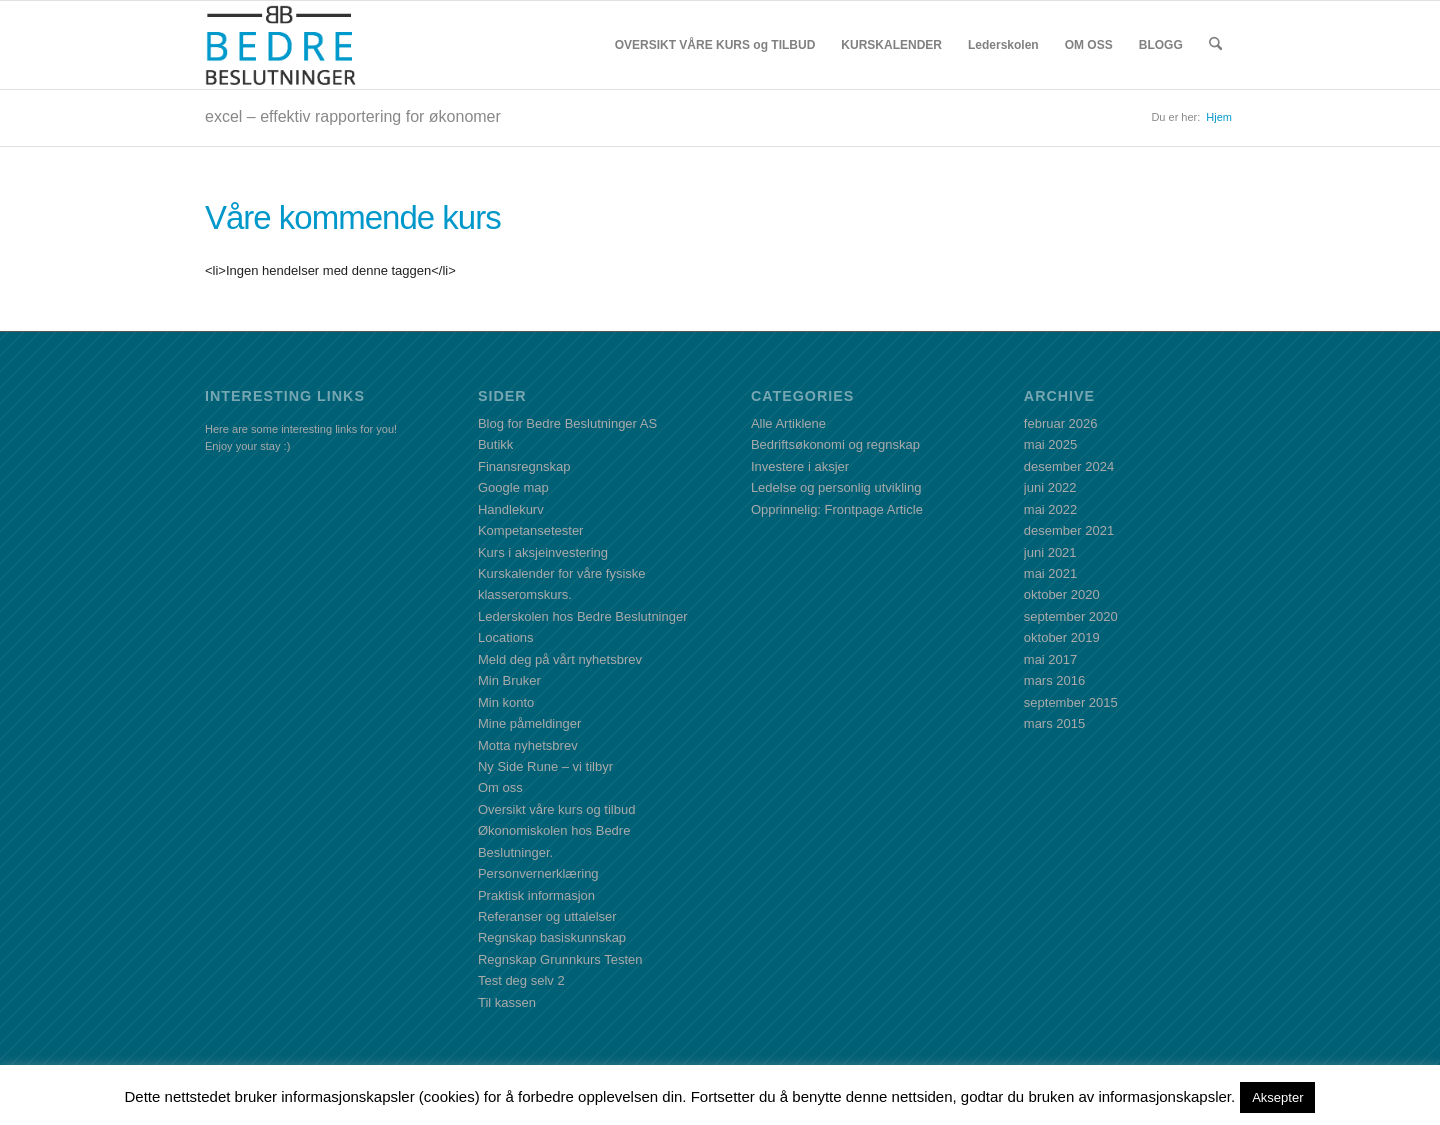  What do you see at coordinates (513, 487) in the screenshot?
I see `Google map` at bounding box center [513, 487].